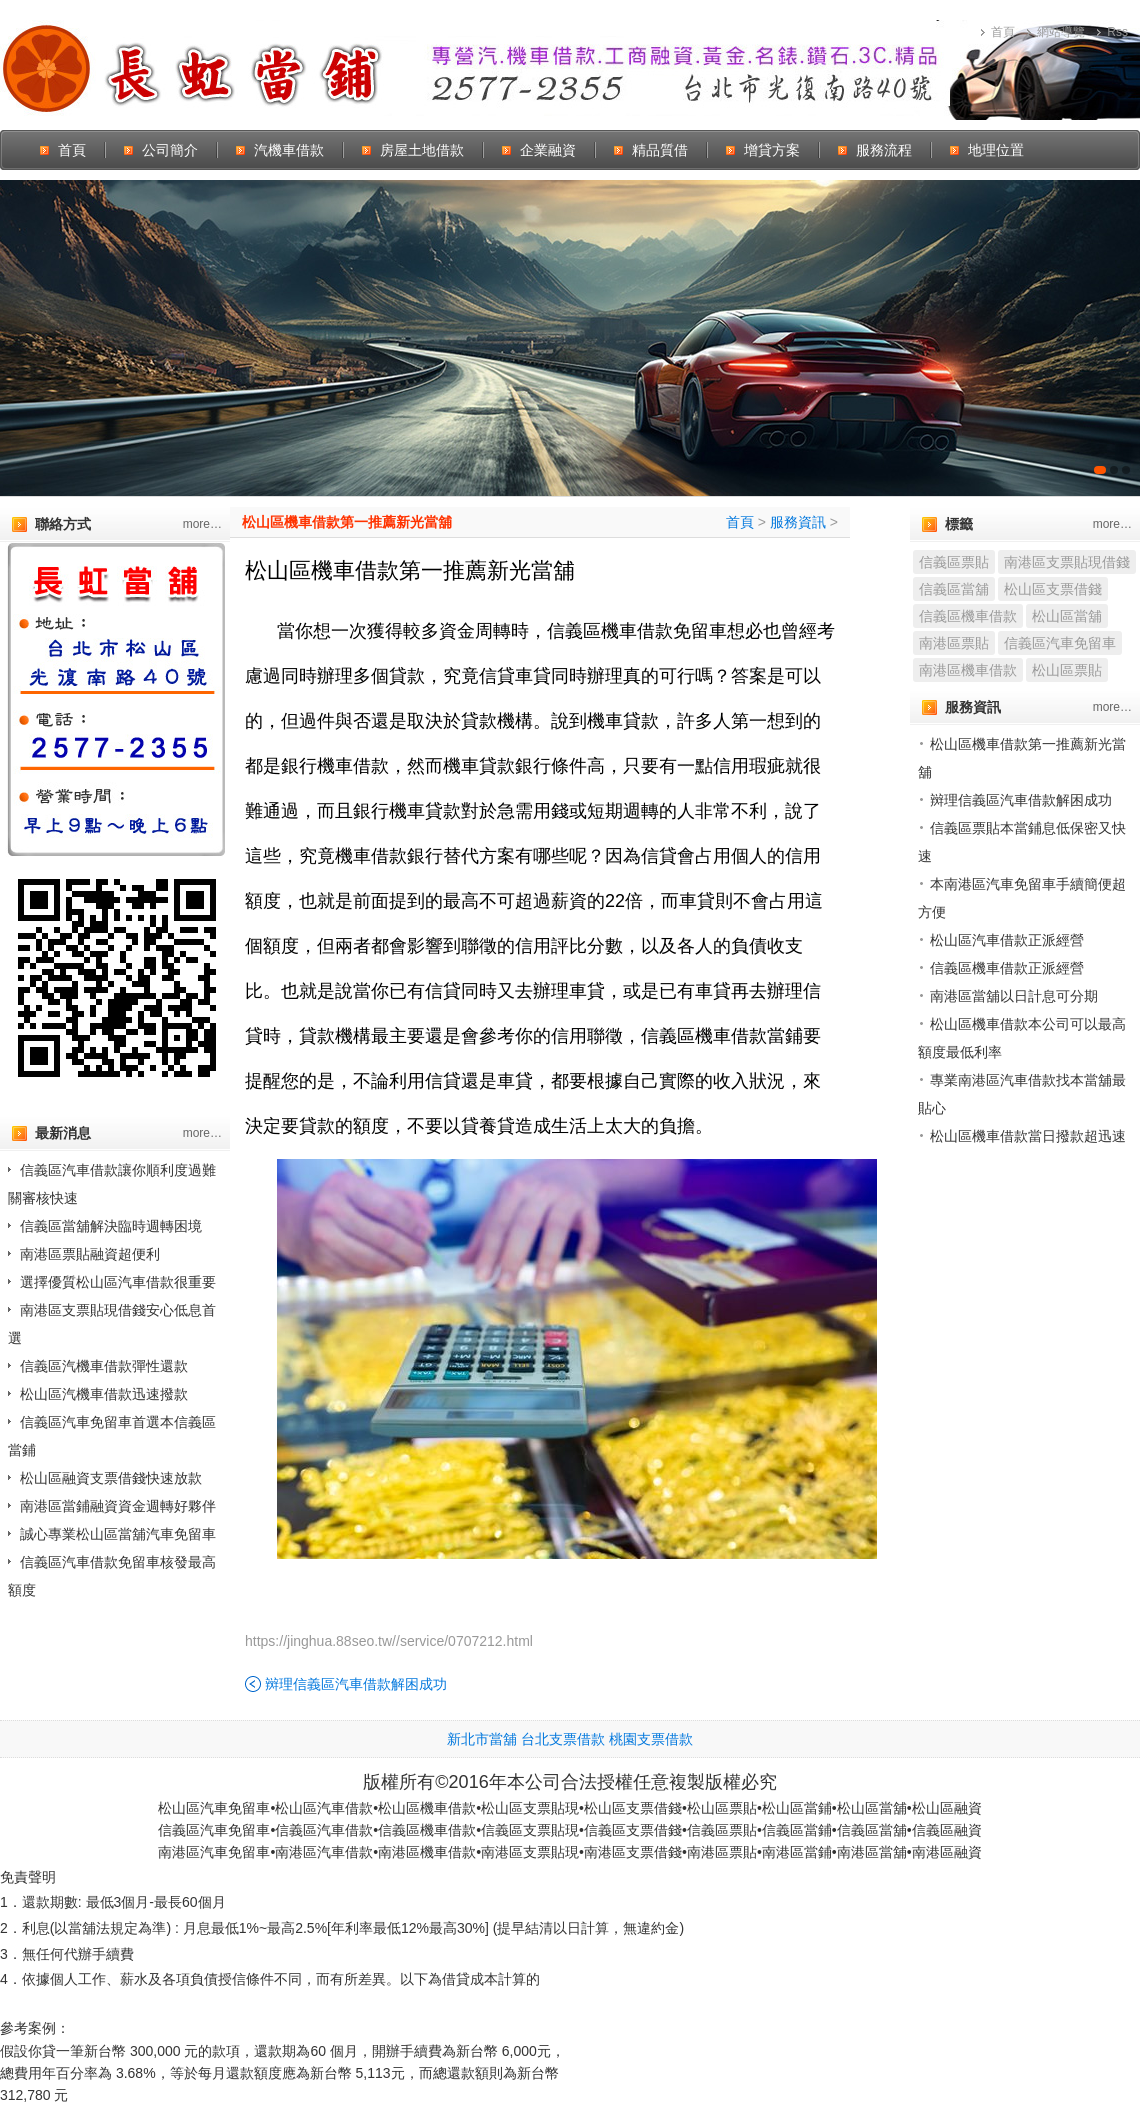 The width and height of the screenshot is (1140, 2122). What do you see at coordinates (772, 150) in the screenshot?
I see `增貸方案` at bounding box center [772, 150].